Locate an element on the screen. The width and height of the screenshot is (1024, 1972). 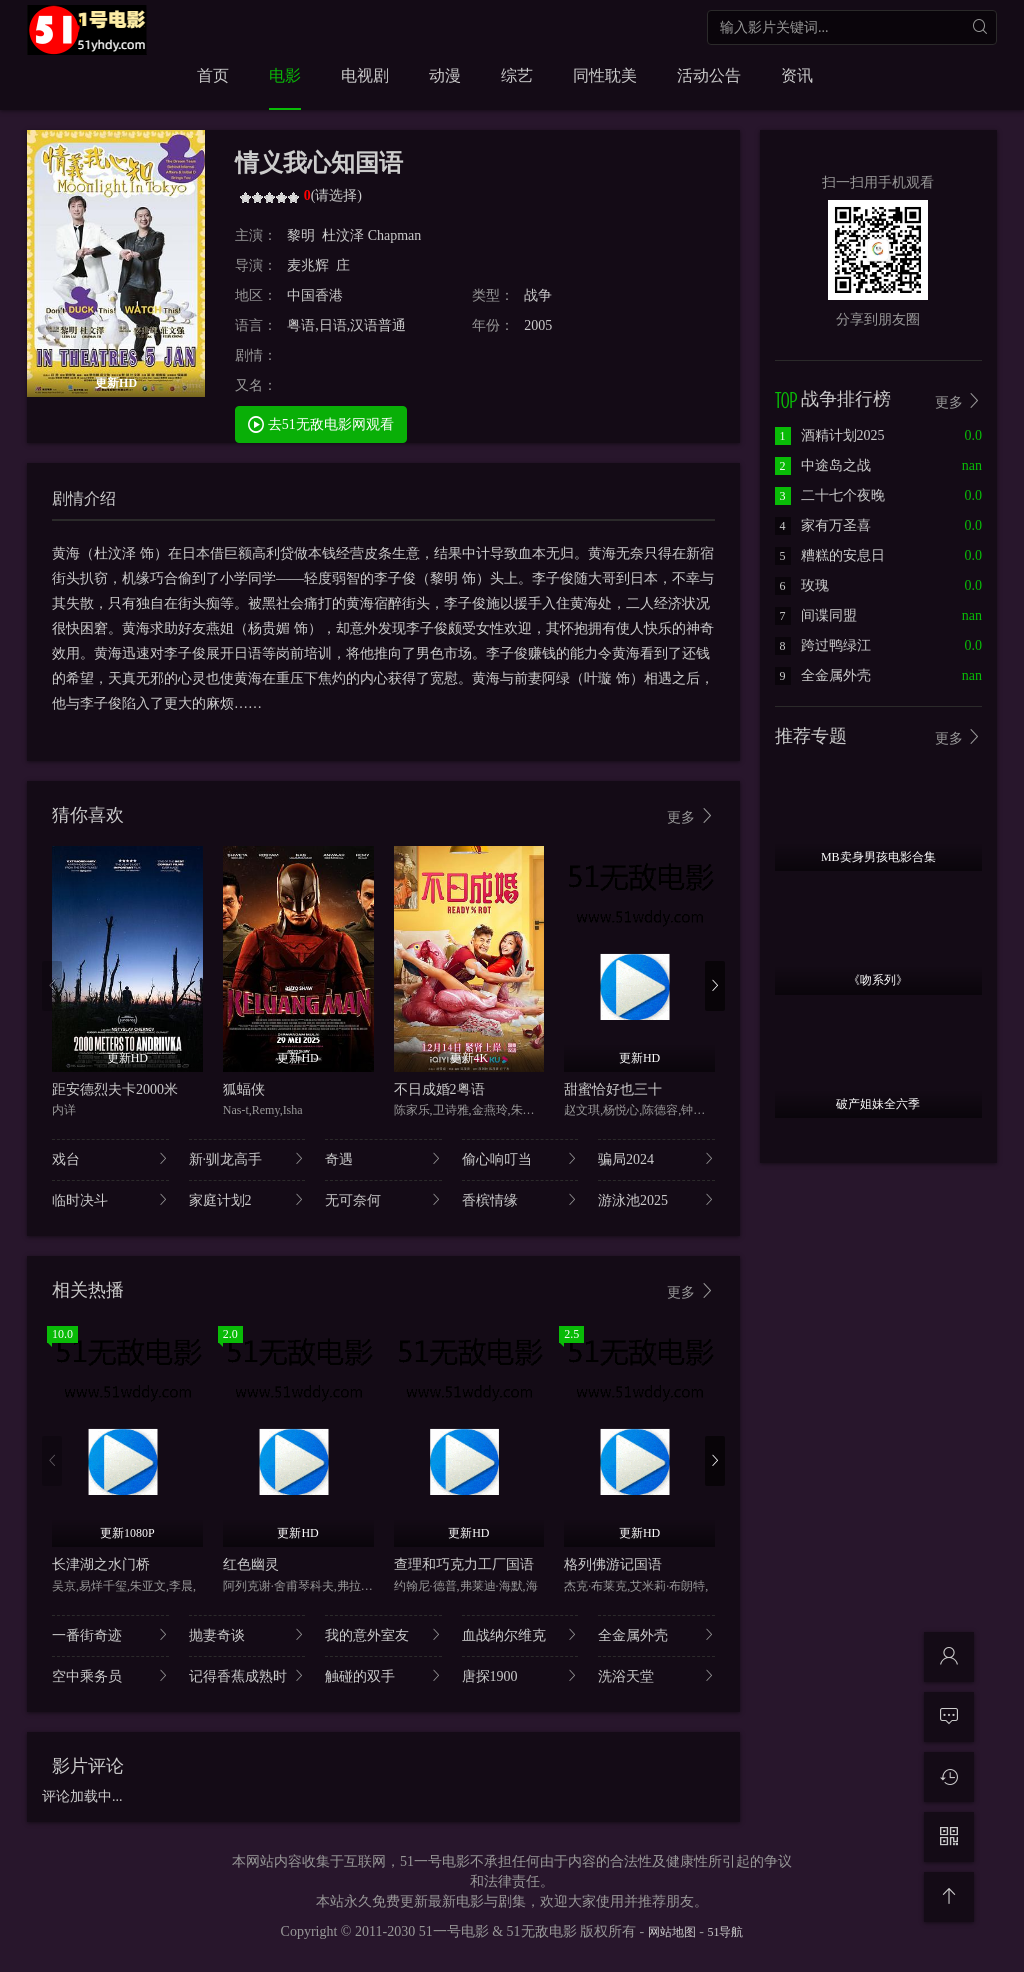
长津湖之水门桥 is located at coordinates (101, 1564).